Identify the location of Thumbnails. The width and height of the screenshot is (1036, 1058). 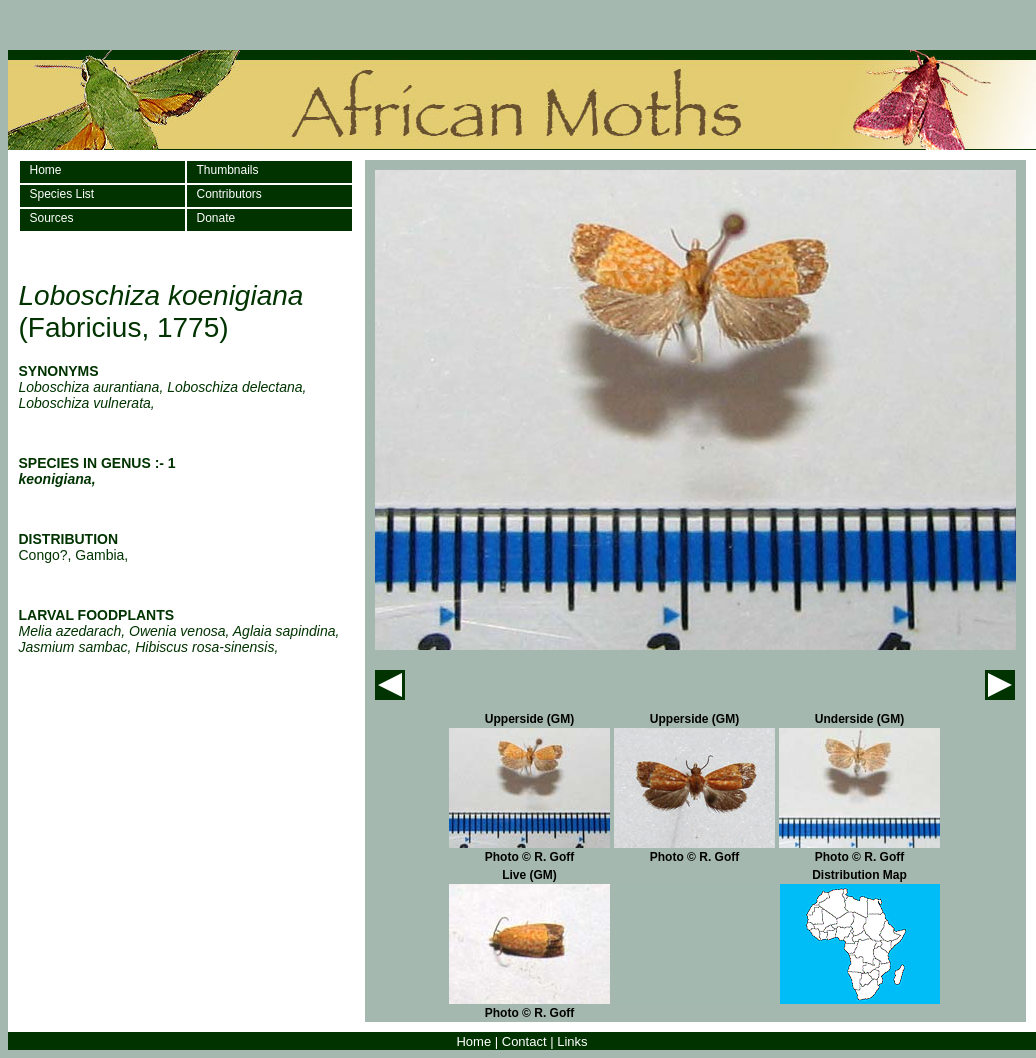
(228, 170).